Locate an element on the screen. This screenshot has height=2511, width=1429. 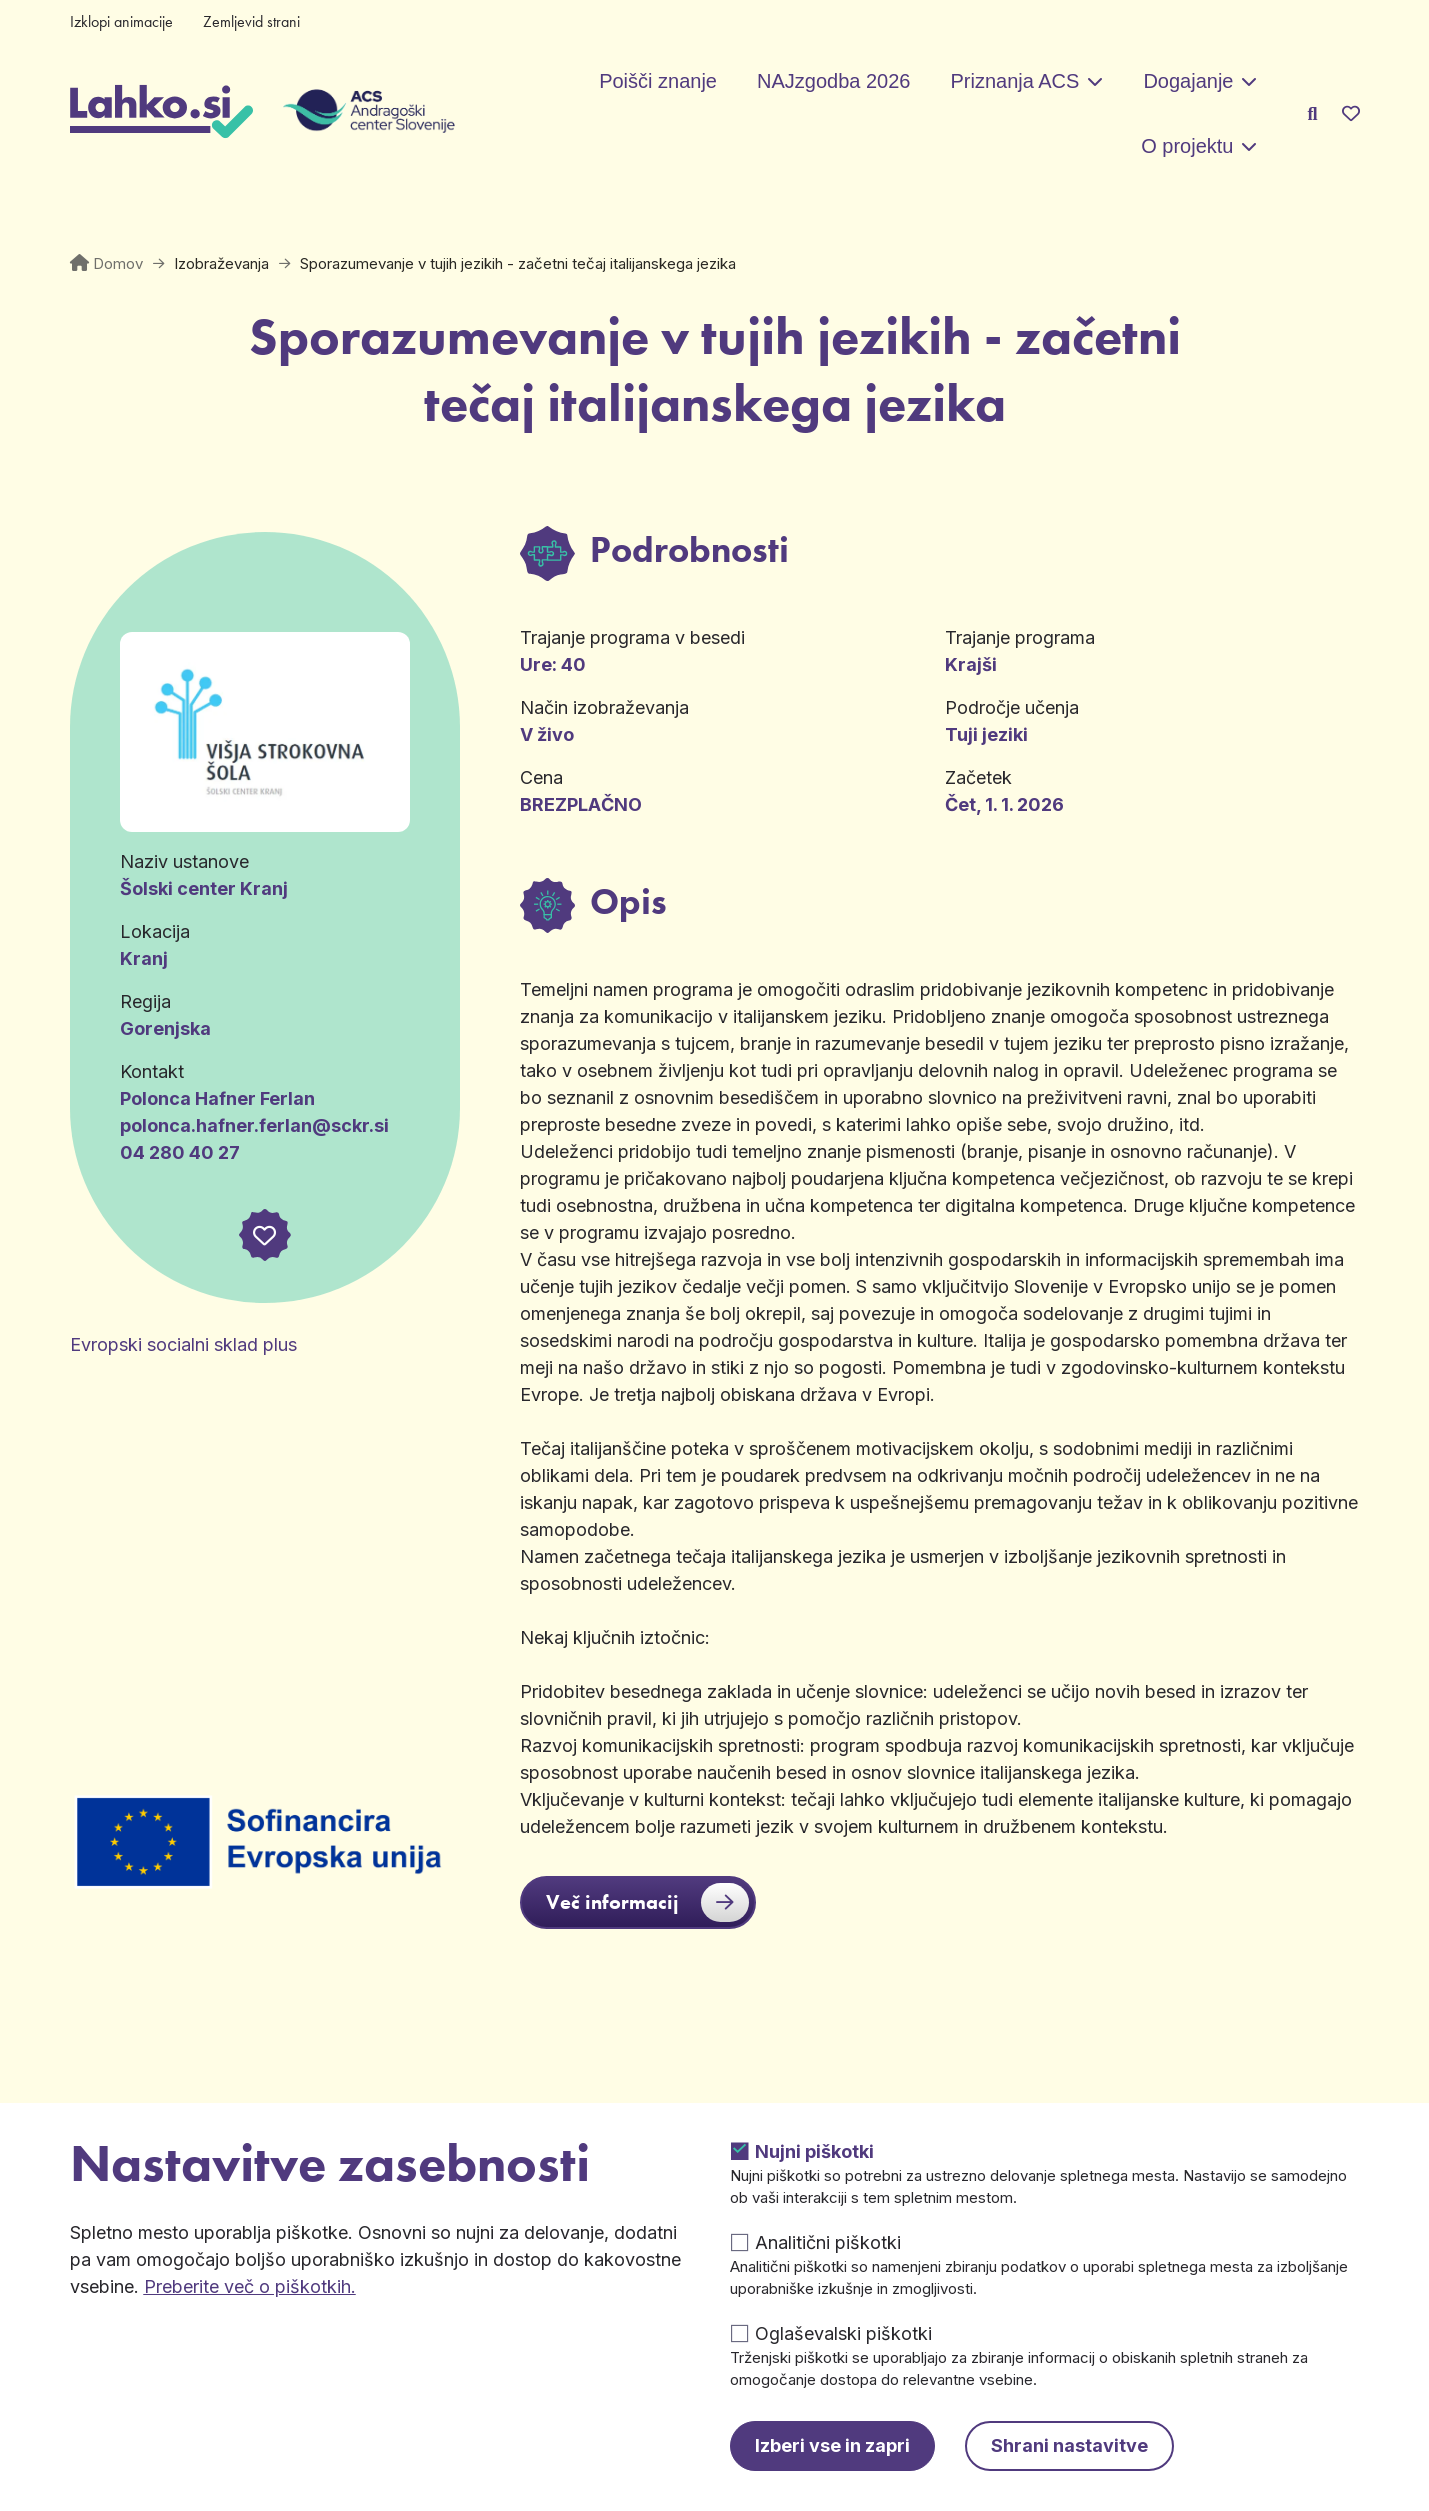
NAJzgodba 2026 is located at coordinates (833, 81).